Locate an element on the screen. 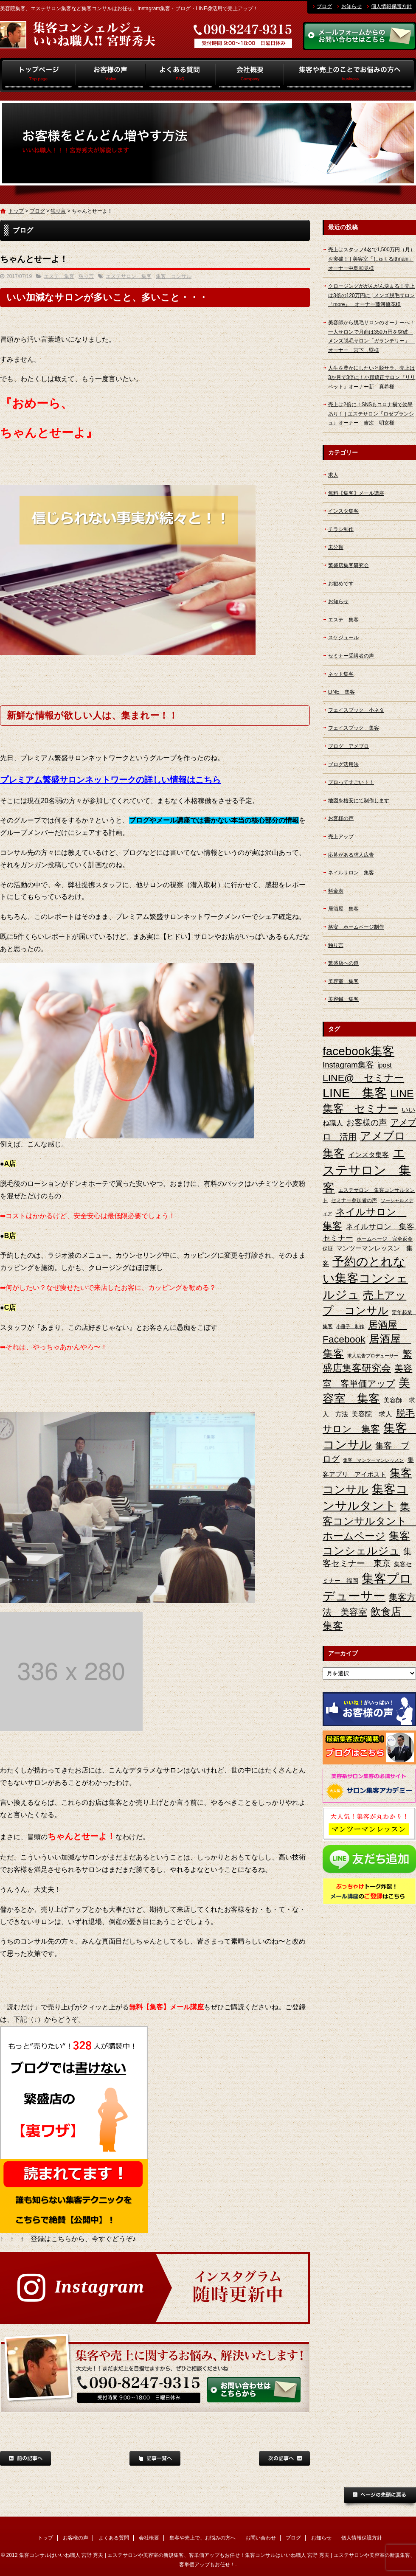 The height and width of the screenshot is (2576, 416). ブログ活用法 is located at coordinates (343, 764).